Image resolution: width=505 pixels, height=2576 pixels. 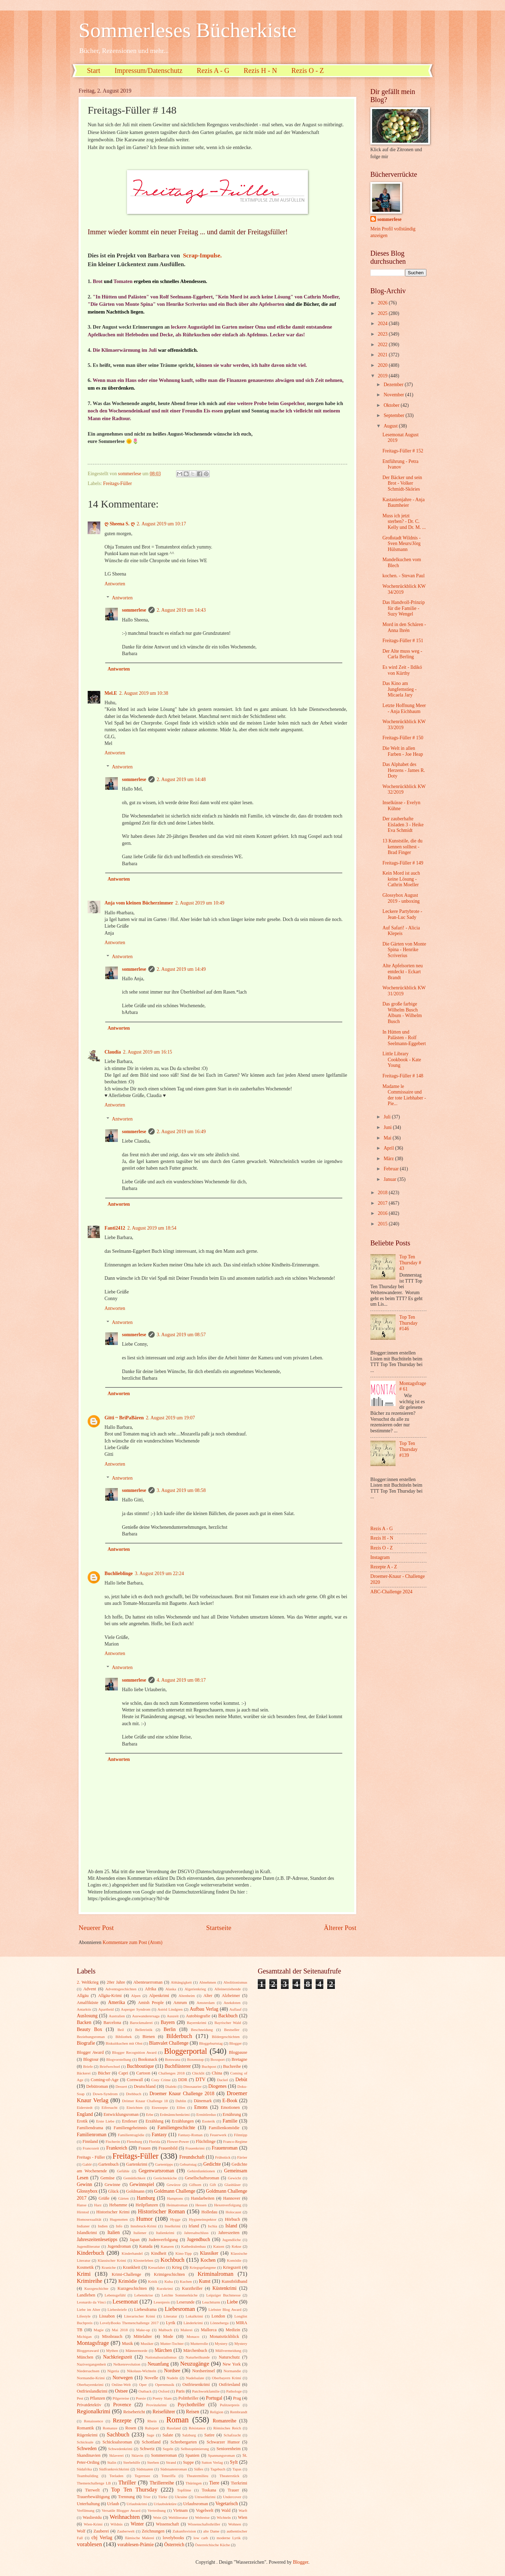 I want to click on flämische Malerei, so click(x=139, y=2538).